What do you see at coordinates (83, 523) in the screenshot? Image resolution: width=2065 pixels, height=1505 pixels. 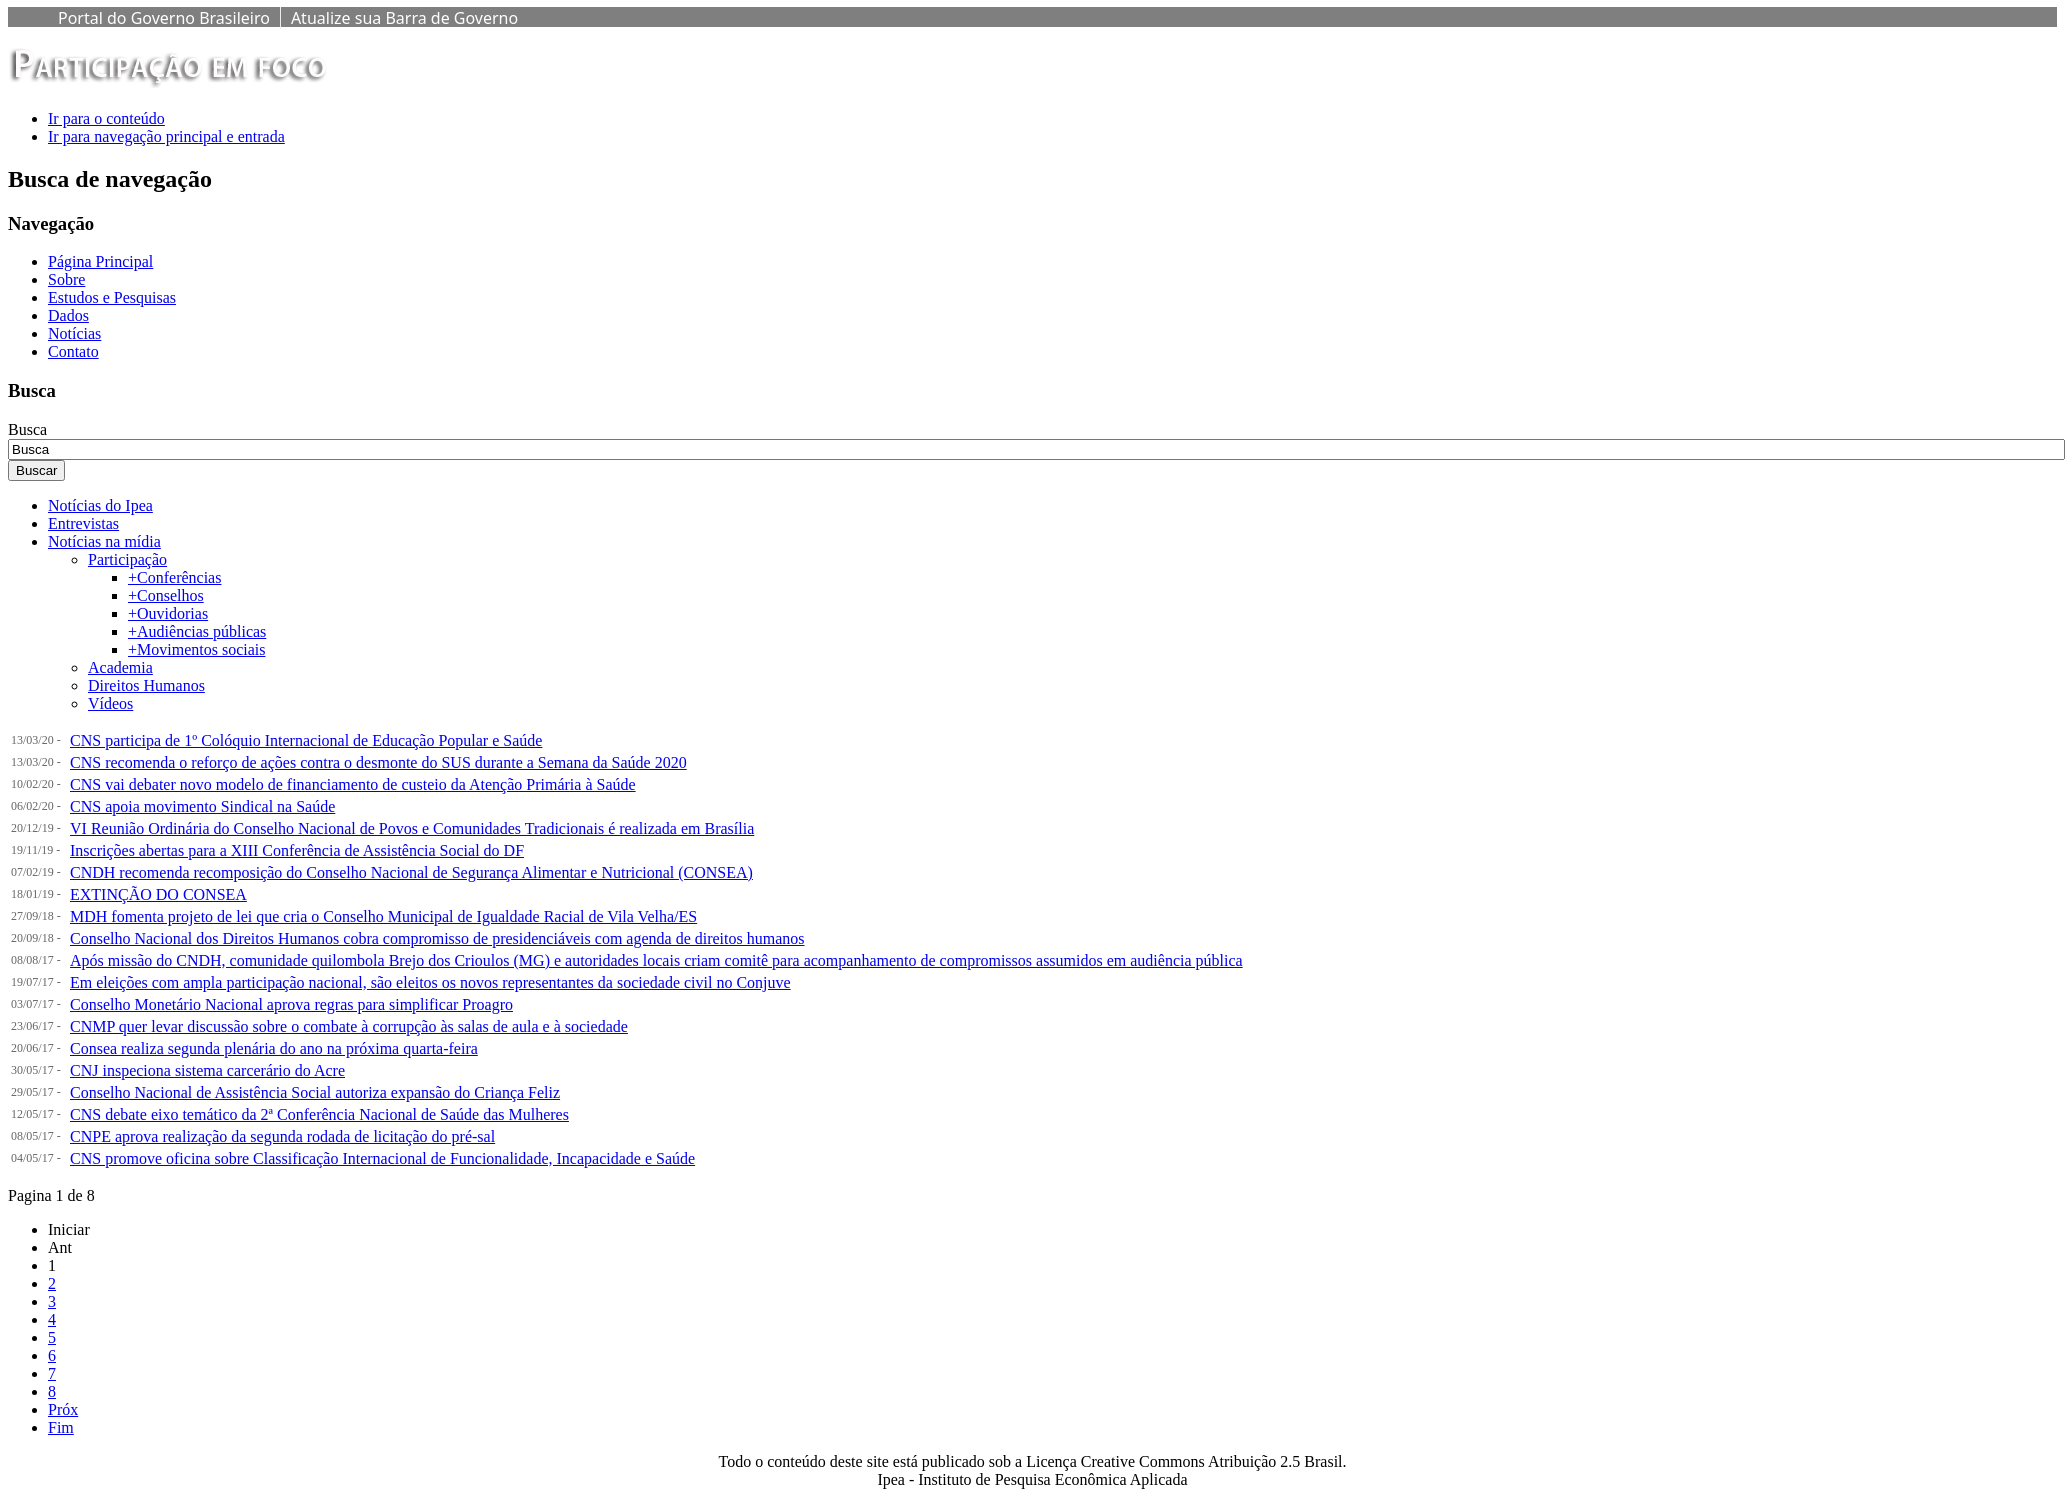 I see `Entrevistas` at bounding box center [83, 523].